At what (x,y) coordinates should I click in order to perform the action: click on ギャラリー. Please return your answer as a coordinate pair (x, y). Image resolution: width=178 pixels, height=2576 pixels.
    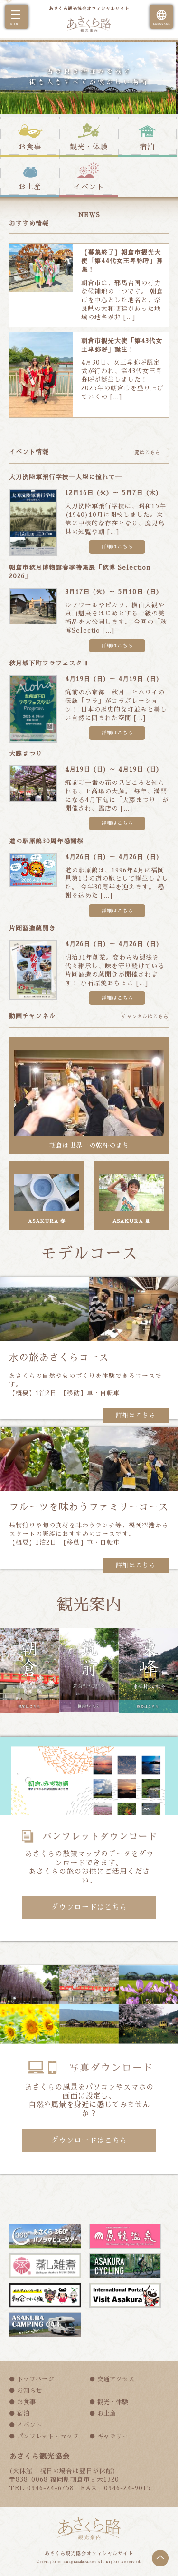
    Looking at the image, I should click on (112, 2436).